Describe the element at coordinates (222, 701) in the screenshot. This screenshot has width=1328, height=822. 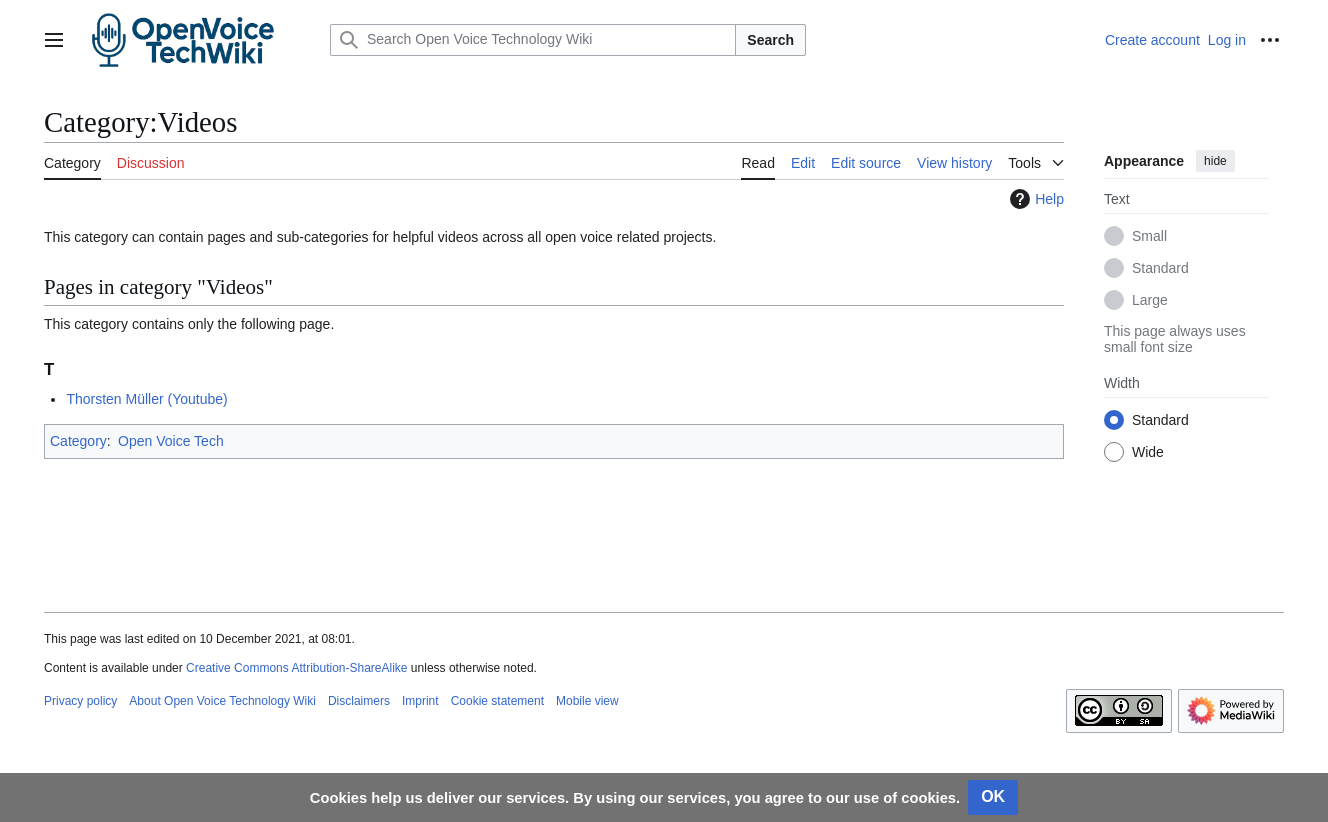
I see `About Open Voice Technology Wiki` at that location.